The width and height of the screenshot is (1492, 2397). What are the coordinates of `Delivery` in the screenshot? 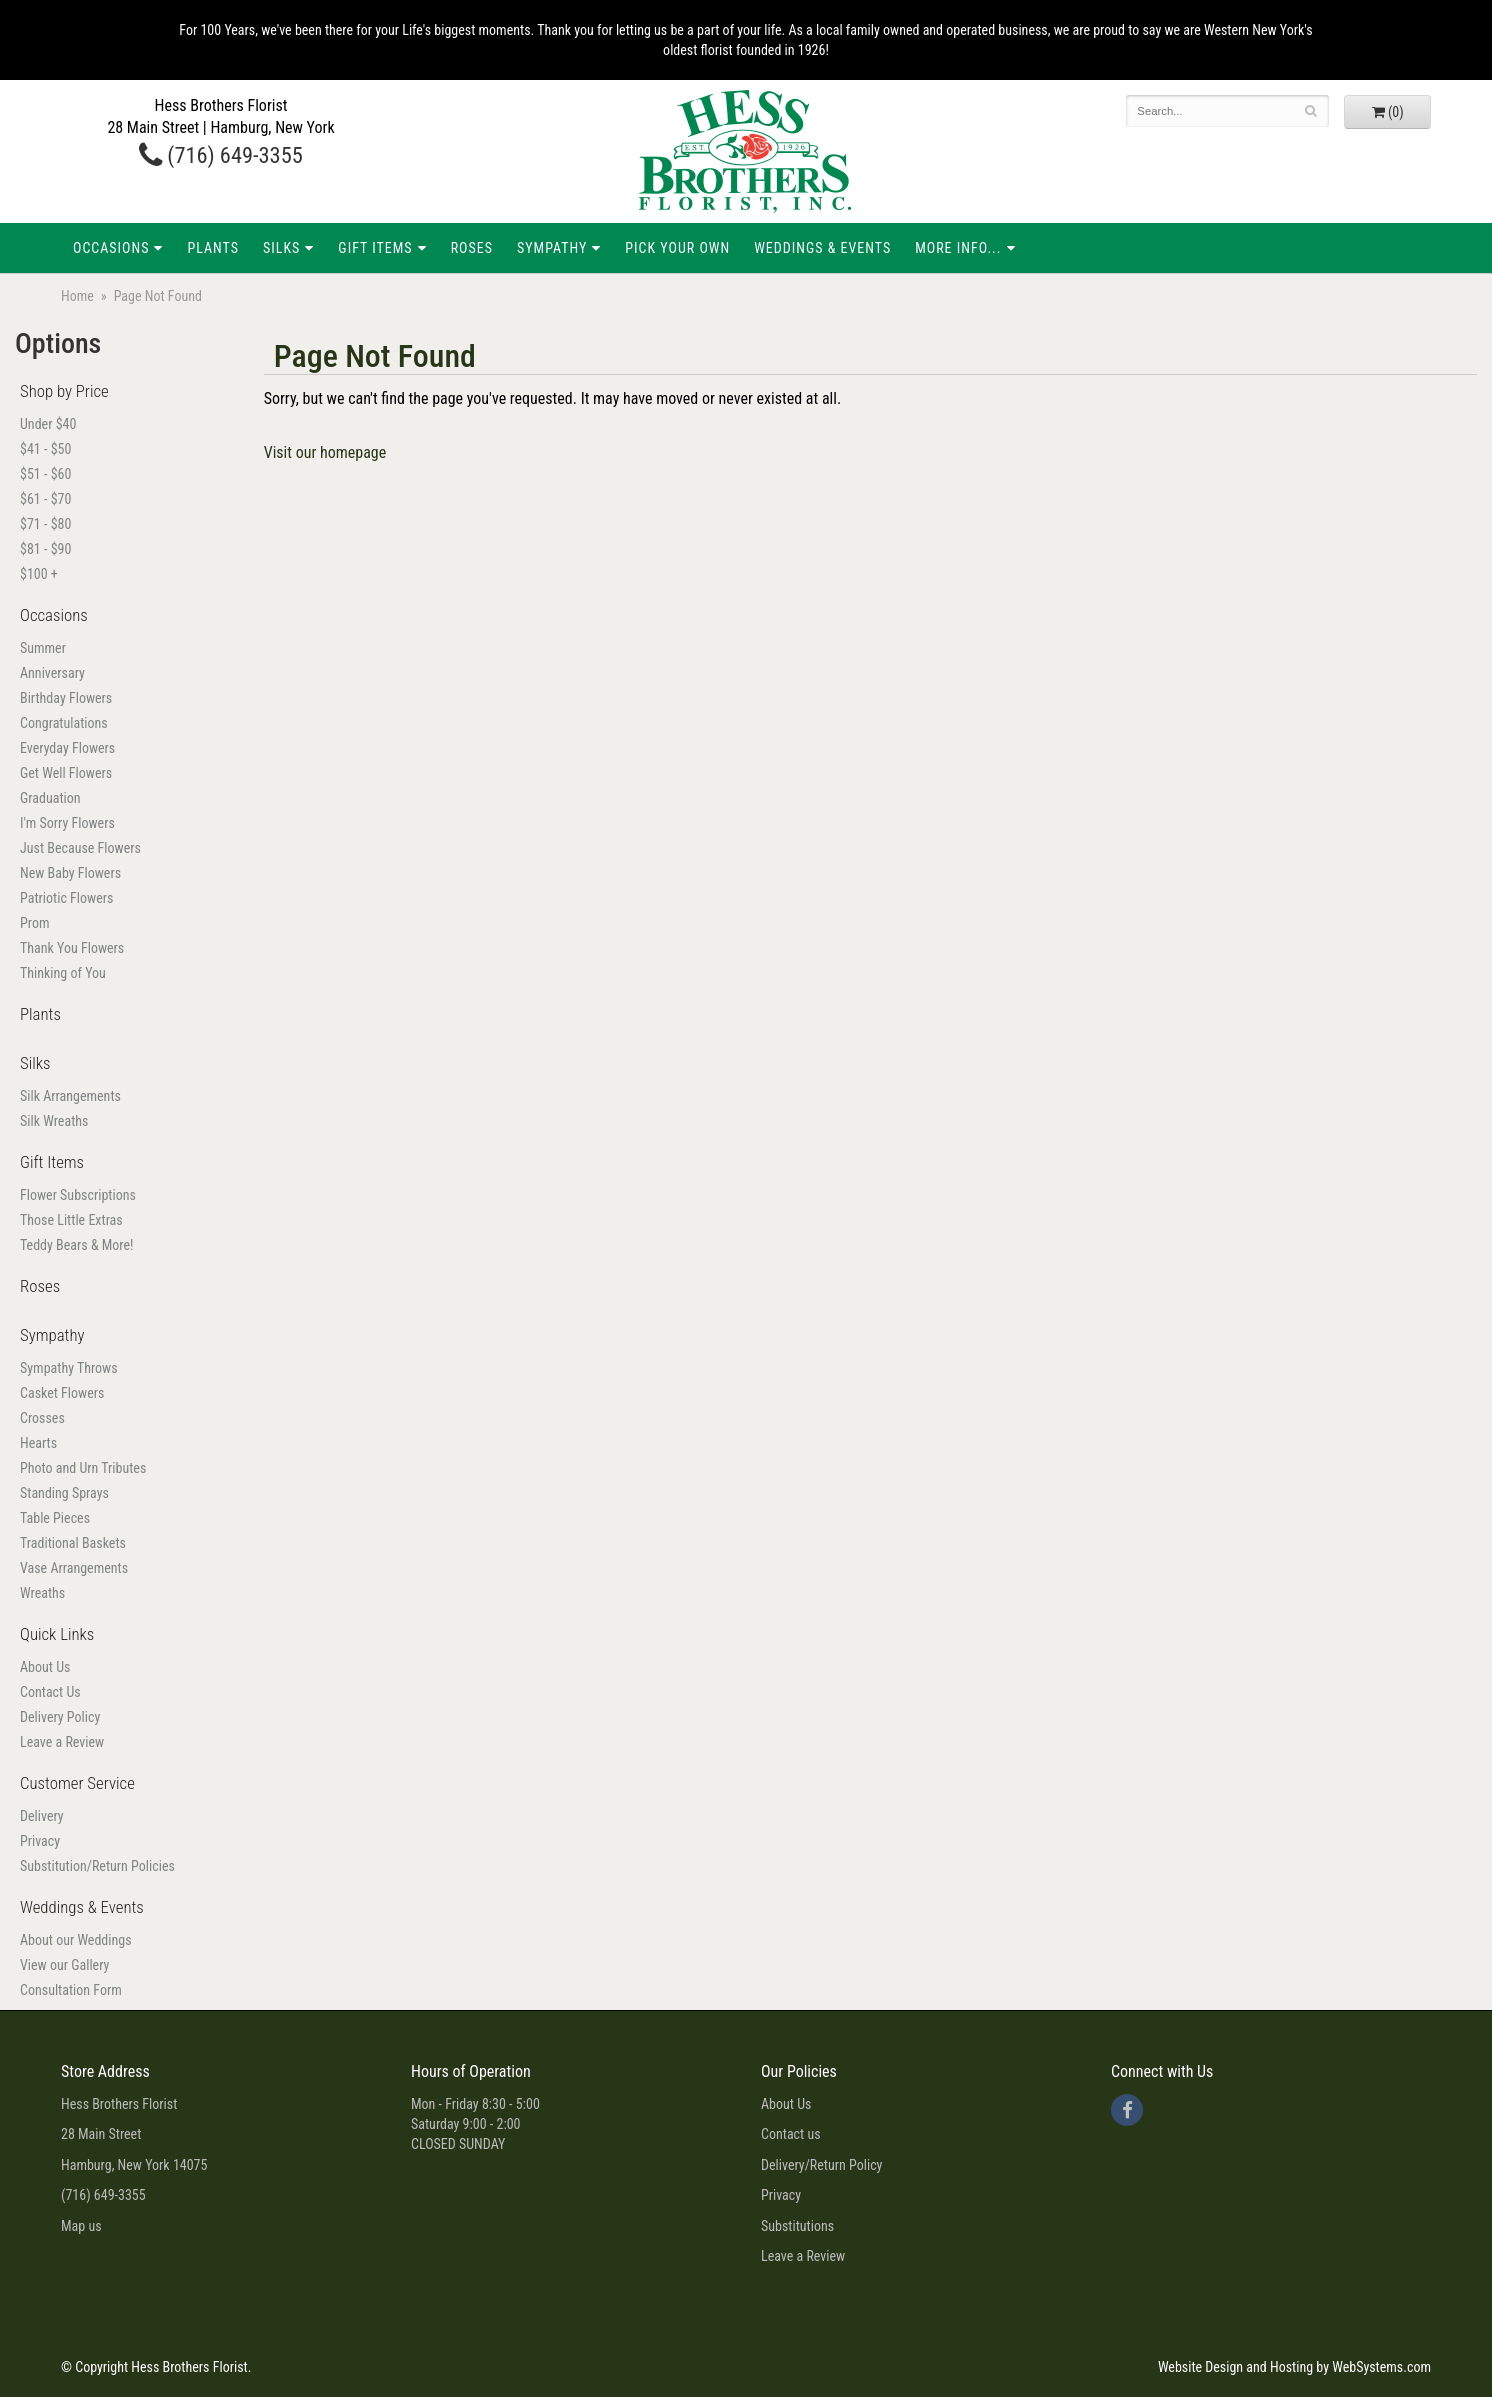 It's located at (42, 1816).